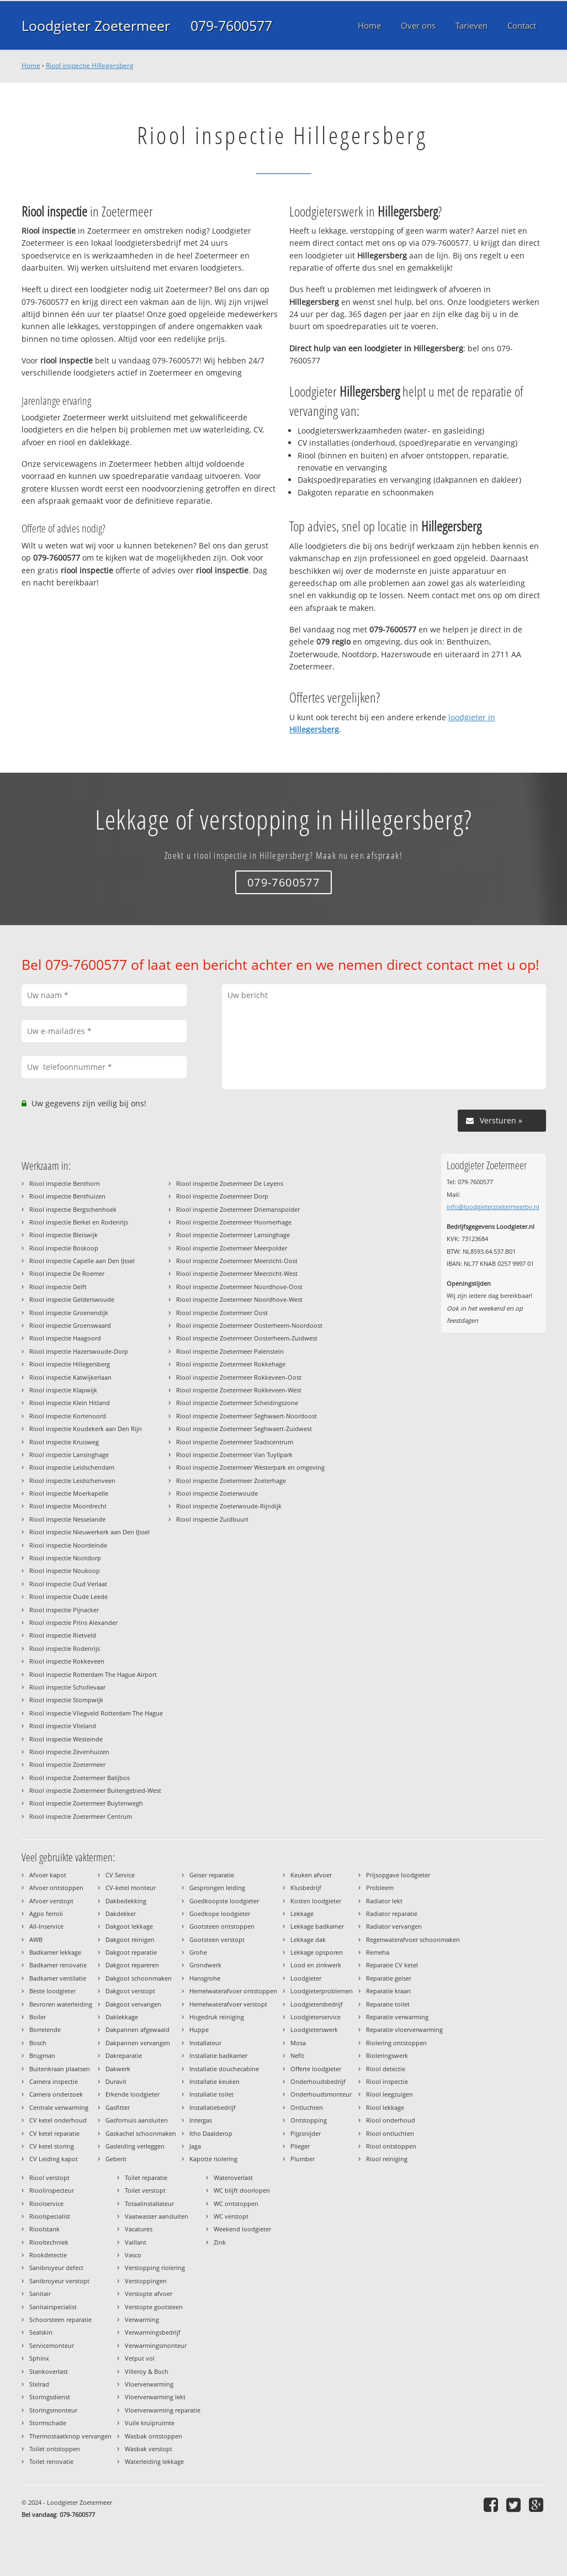 The height and width of the screenshot is (2576, 567). I want to click on Riool inspectie Zoetermeer Hoornerhage, so click(234, 1222).